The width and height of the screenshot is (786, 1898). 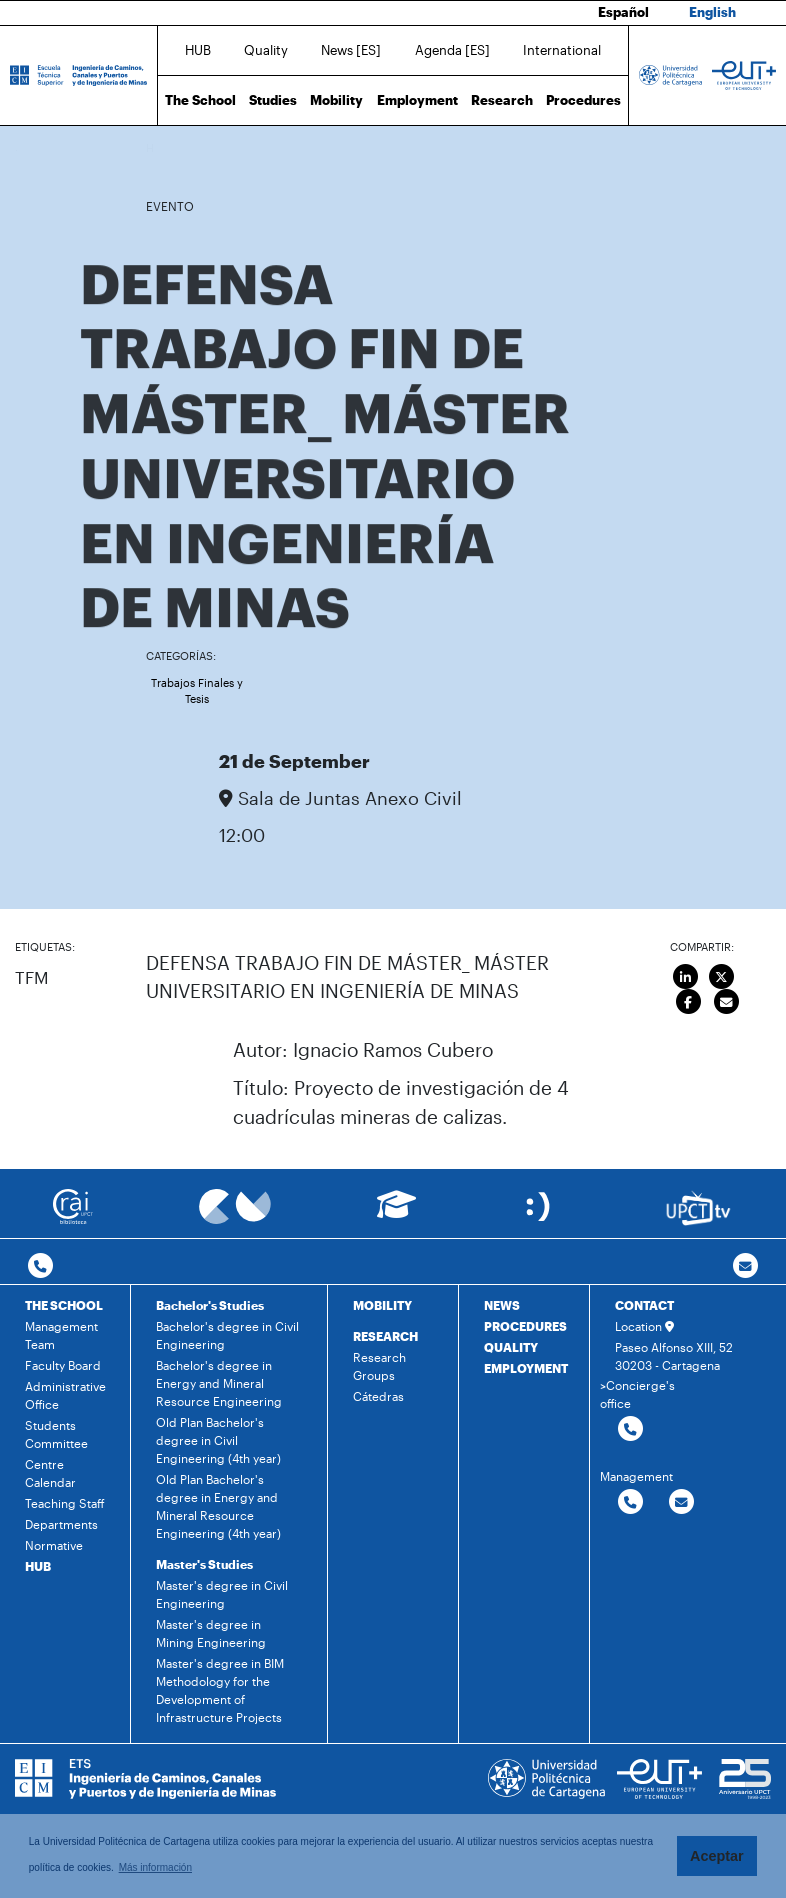 I want to click on Research Groups, so click(x=379, y=1366).